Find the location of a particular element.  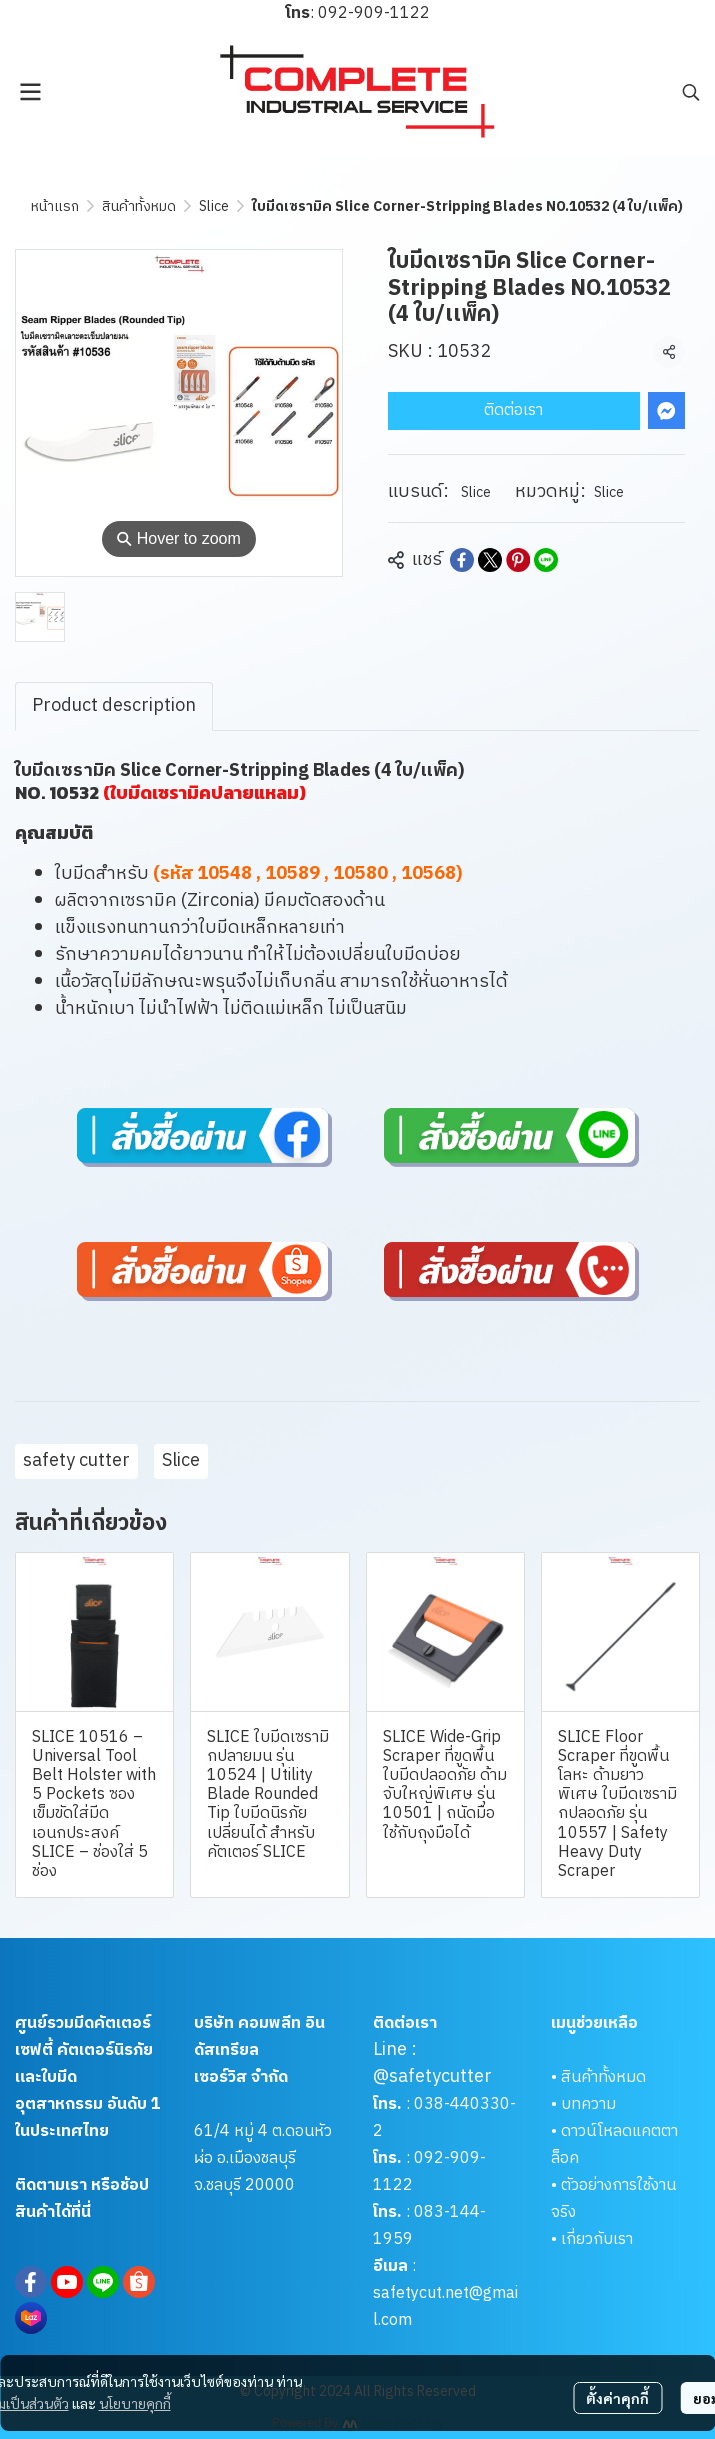

[Share on Pinterest] is located at coordinates (518, 560).